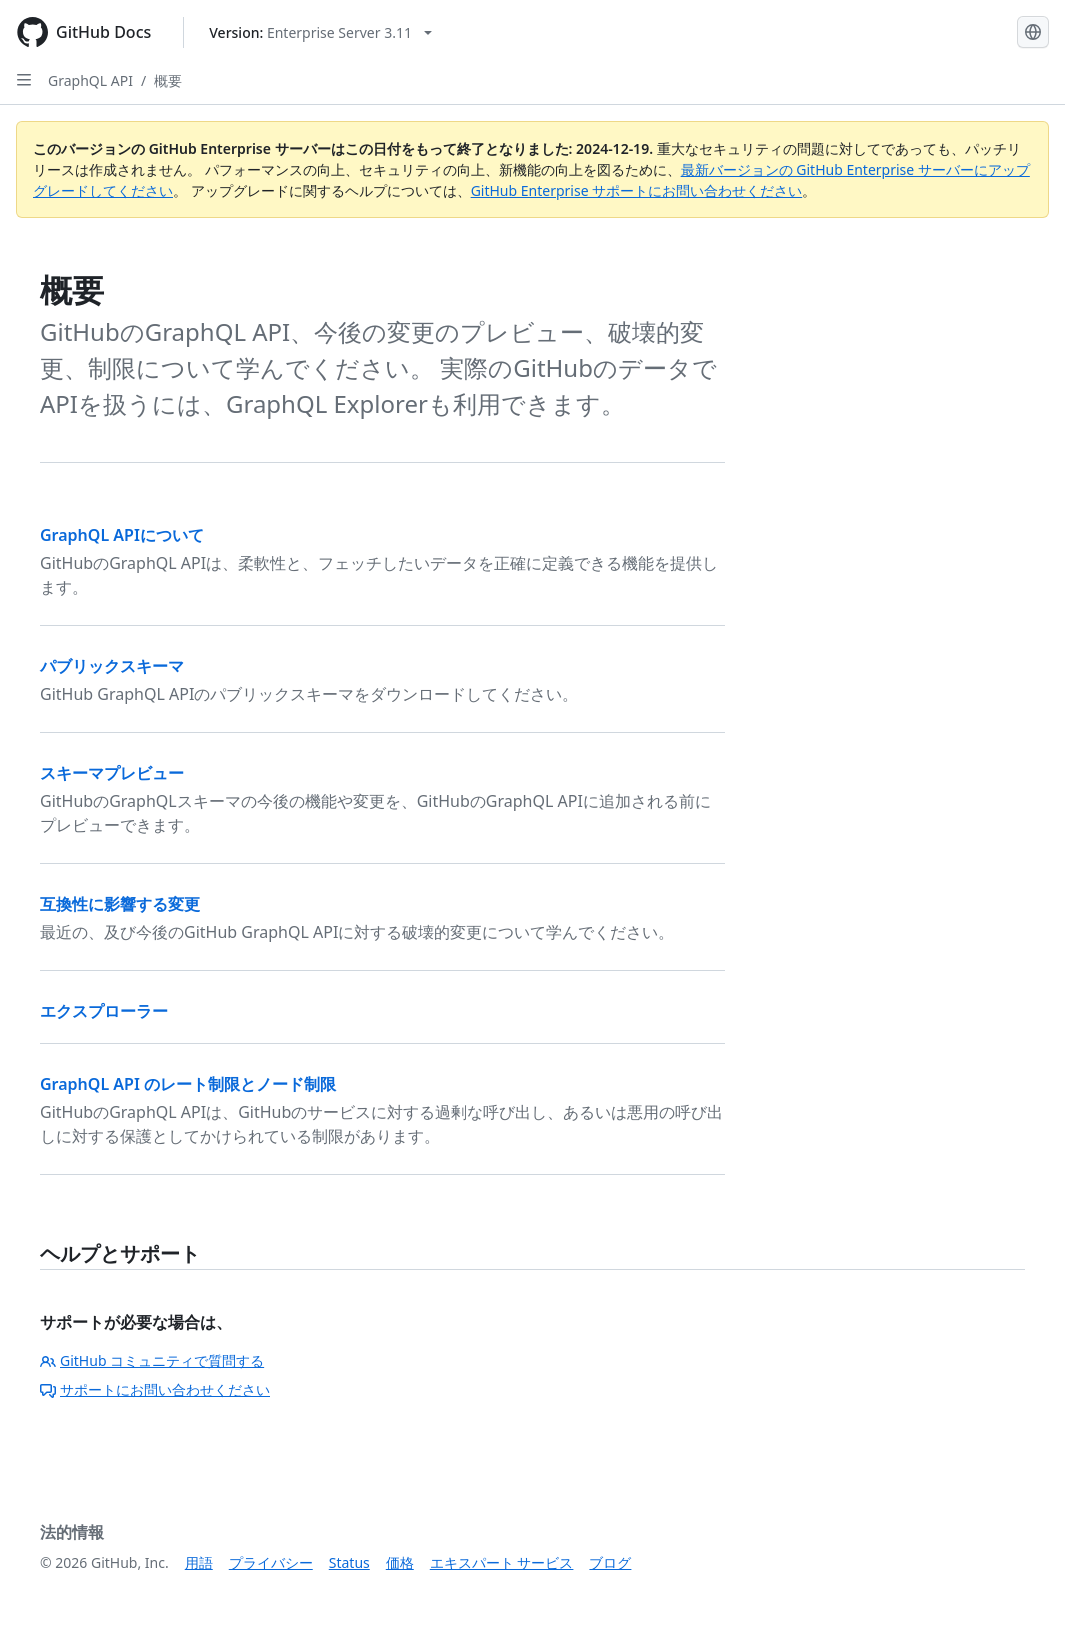 Image resolution: width=1065 pixels, height=1637 pixels. What do you see at coordinates (104, 1011) in the screenshot?
I see `エクスプローラー` at bounding box center [104, 1011].